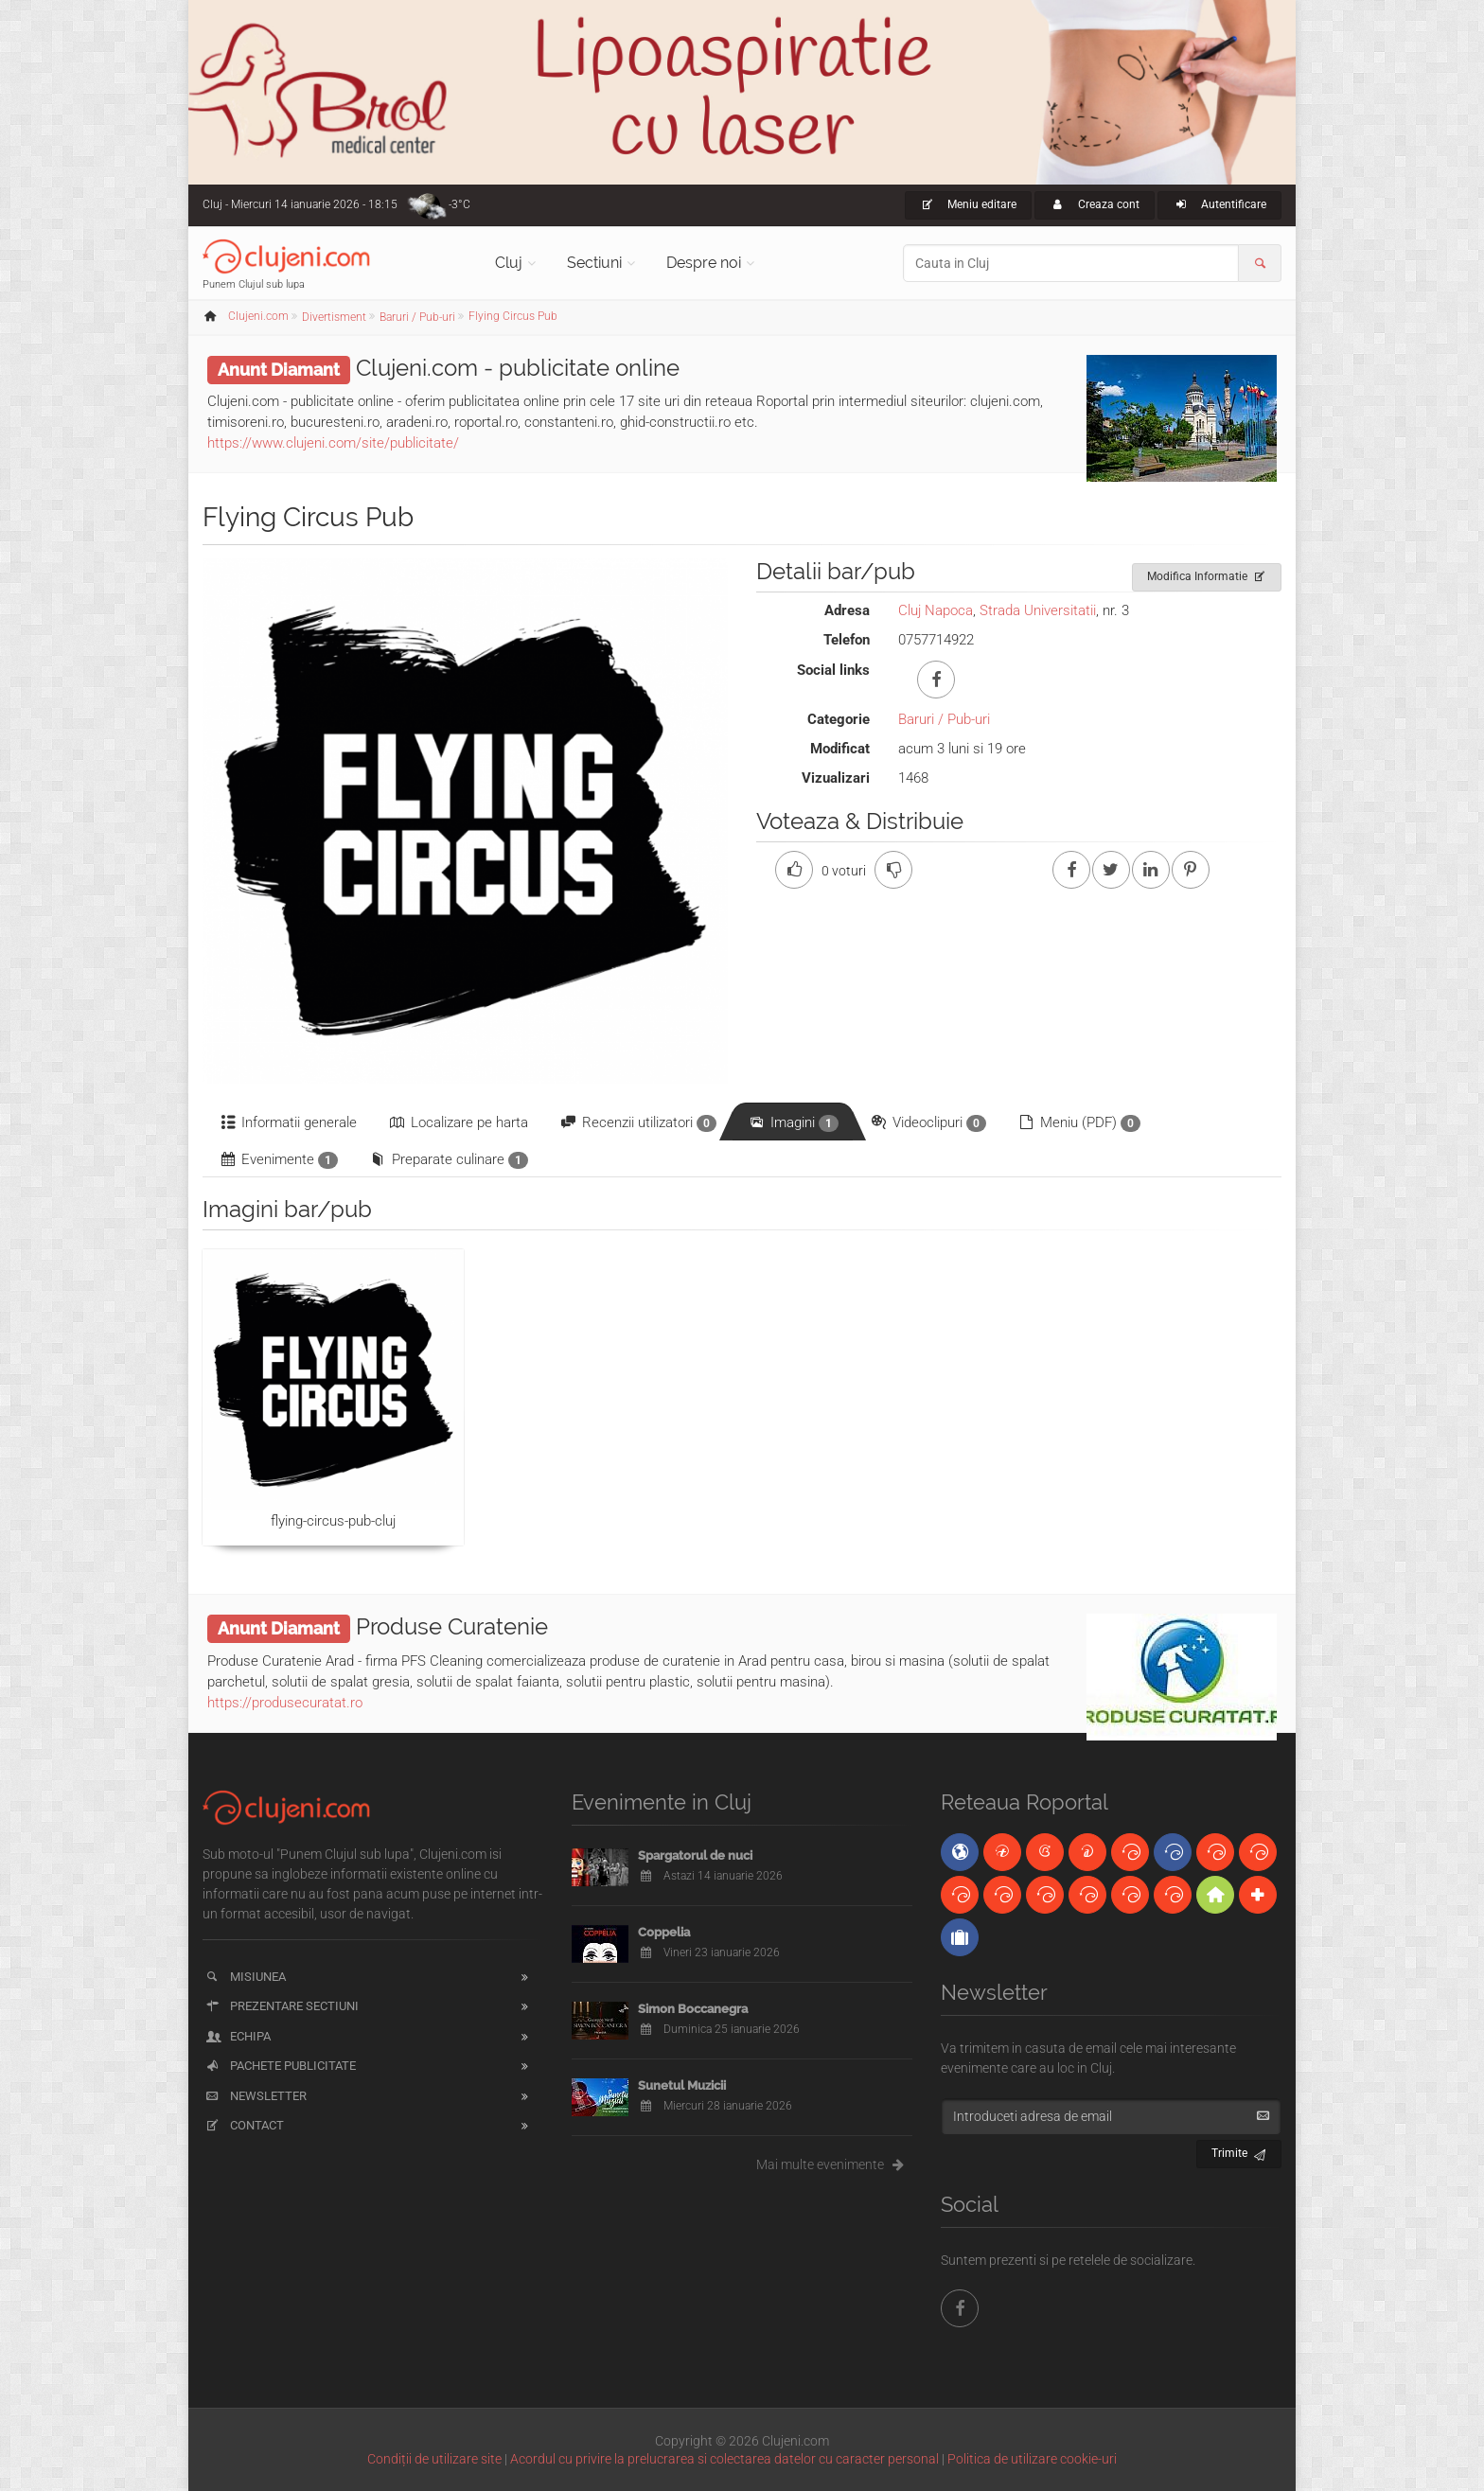 Image resolution: width=1484 pixels, height=2491 pixels. I want to click on Creaza cont, so click(1095, 204).